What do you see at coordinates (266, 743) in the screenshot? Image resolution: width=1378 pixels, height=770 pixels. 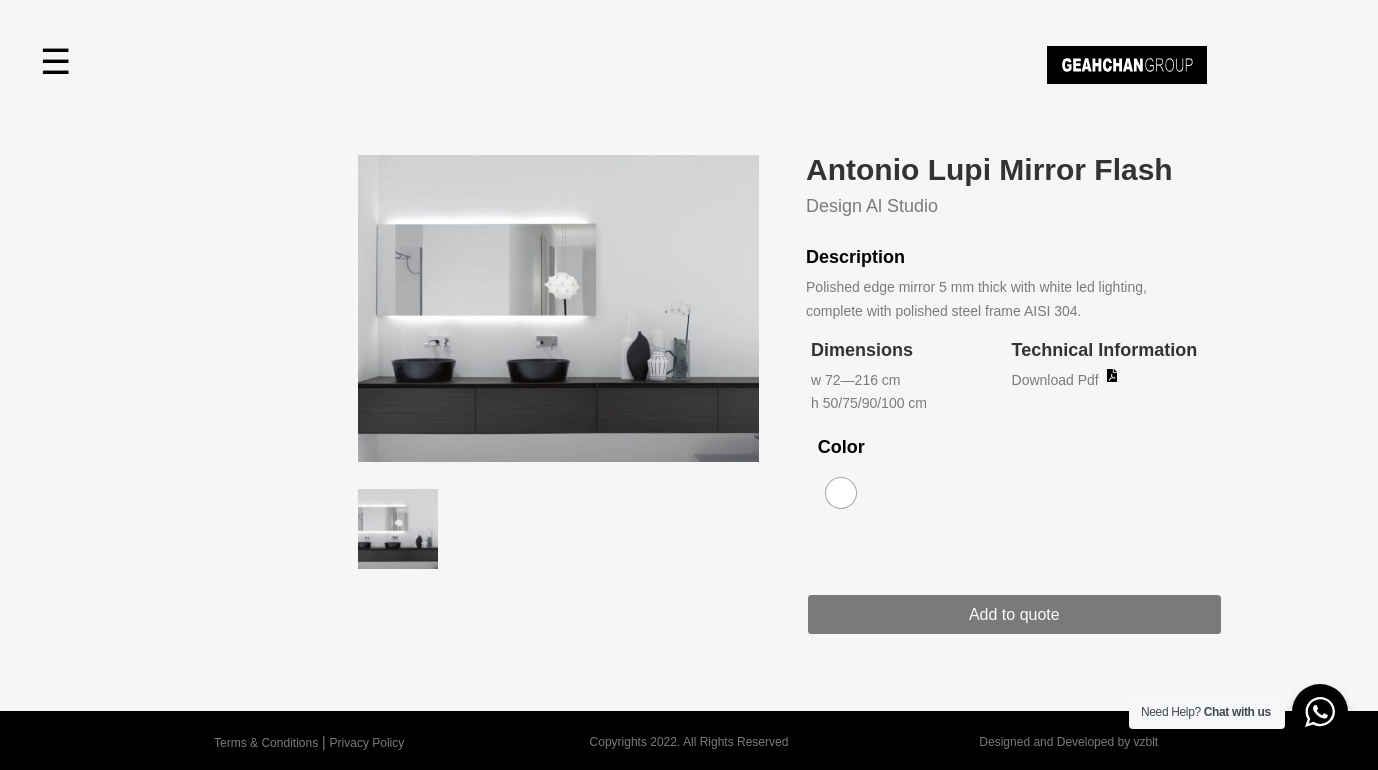 I see `Terms & Conditions` at bounding box center [266, 743].